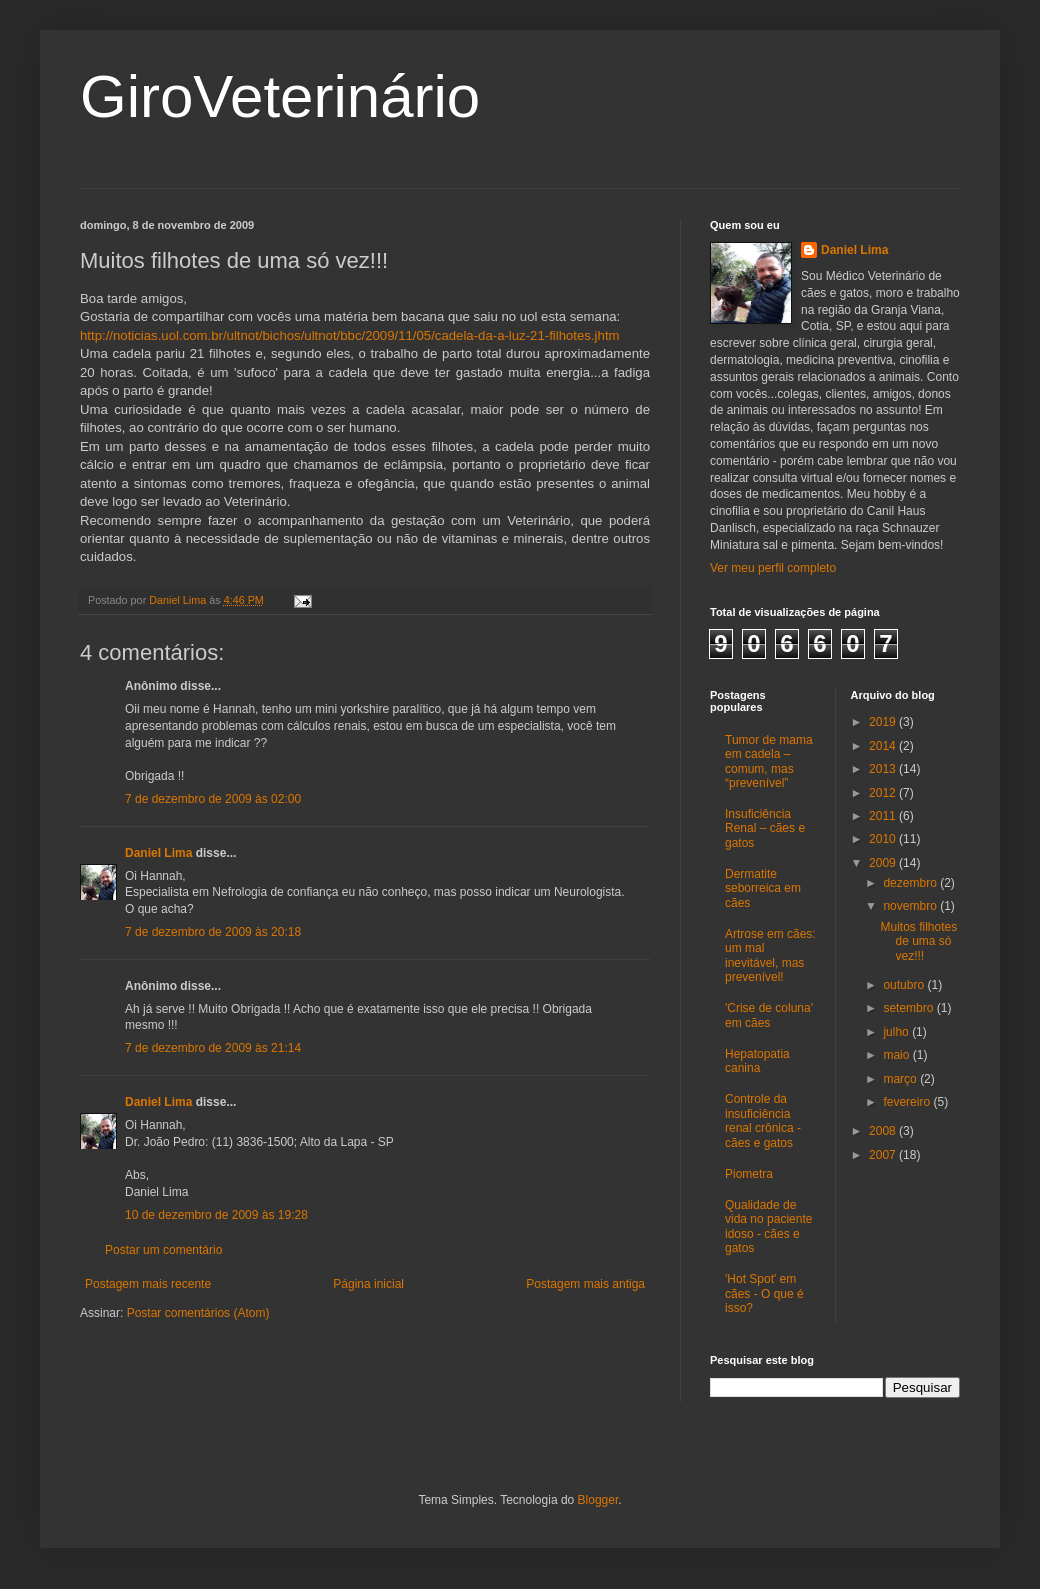 The image size is (1040, 1589). What do you see at coordinates (757, 1061) in the screenshot?
I see `Hepatopatia canina` at bounding box center [757, 1061].